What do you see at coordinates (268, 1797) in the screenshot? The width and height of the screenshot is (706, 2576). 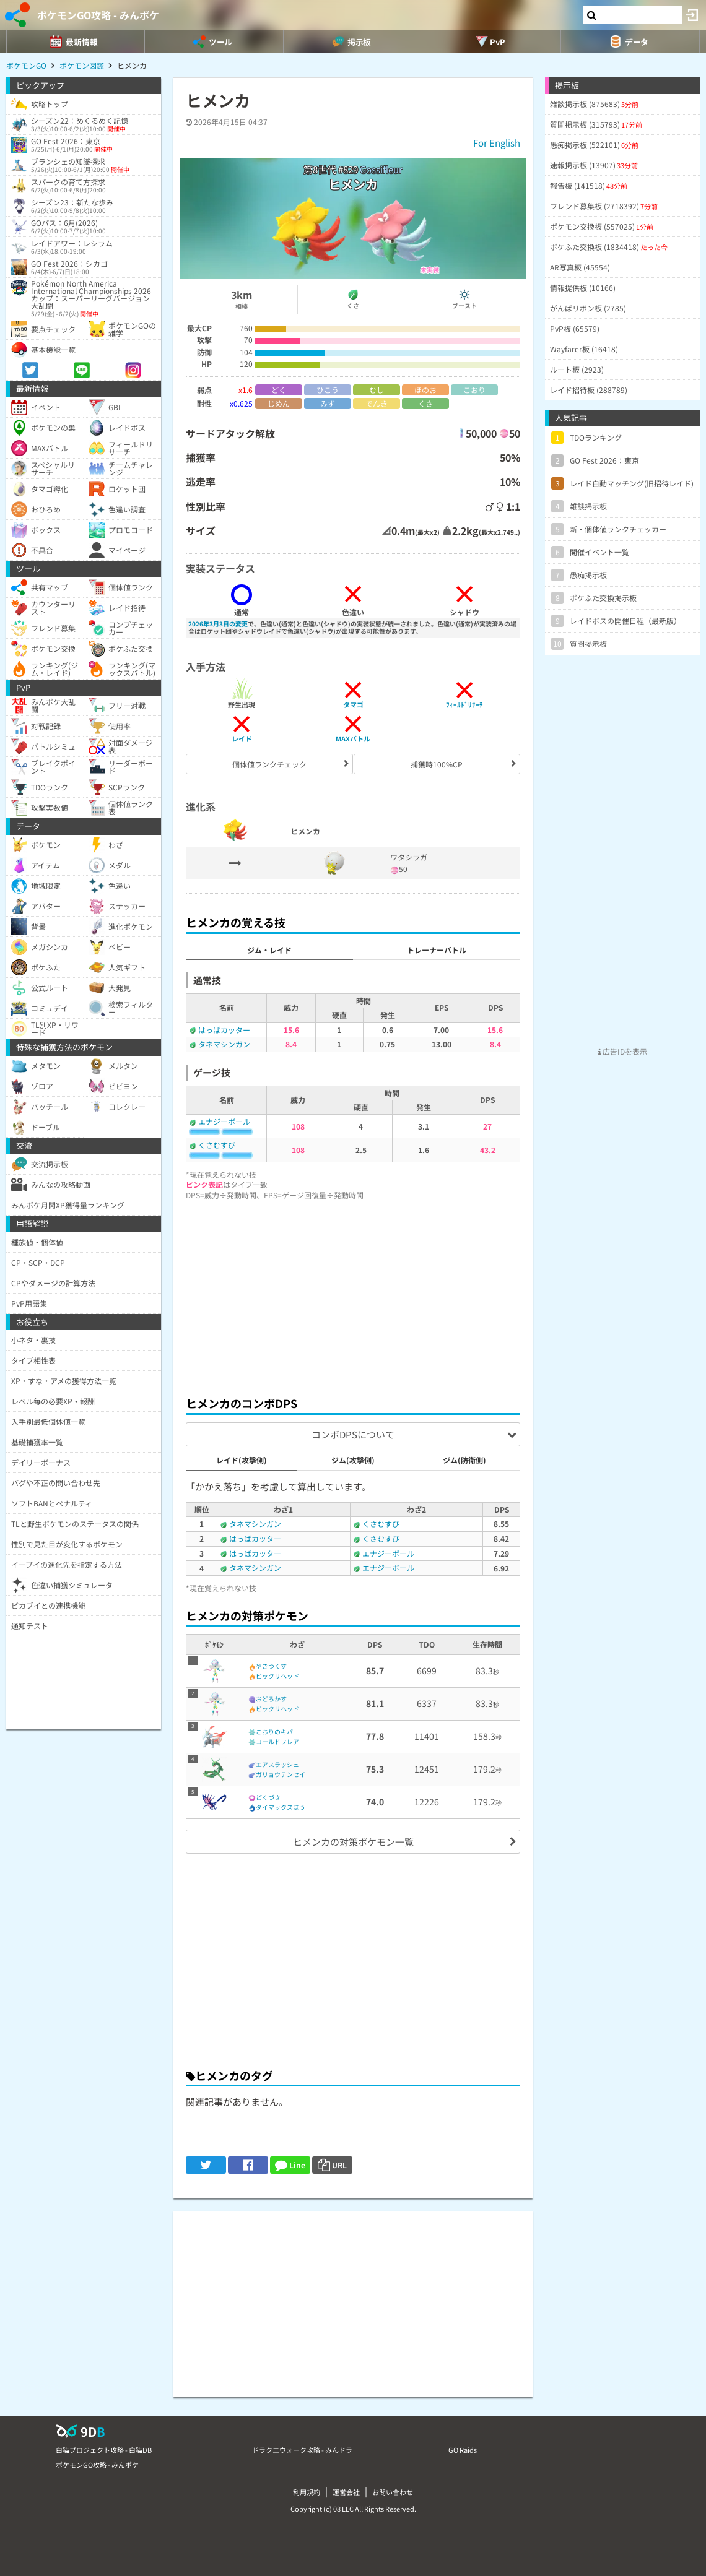 I see `どくづき` at bounding box center [268, 1797].